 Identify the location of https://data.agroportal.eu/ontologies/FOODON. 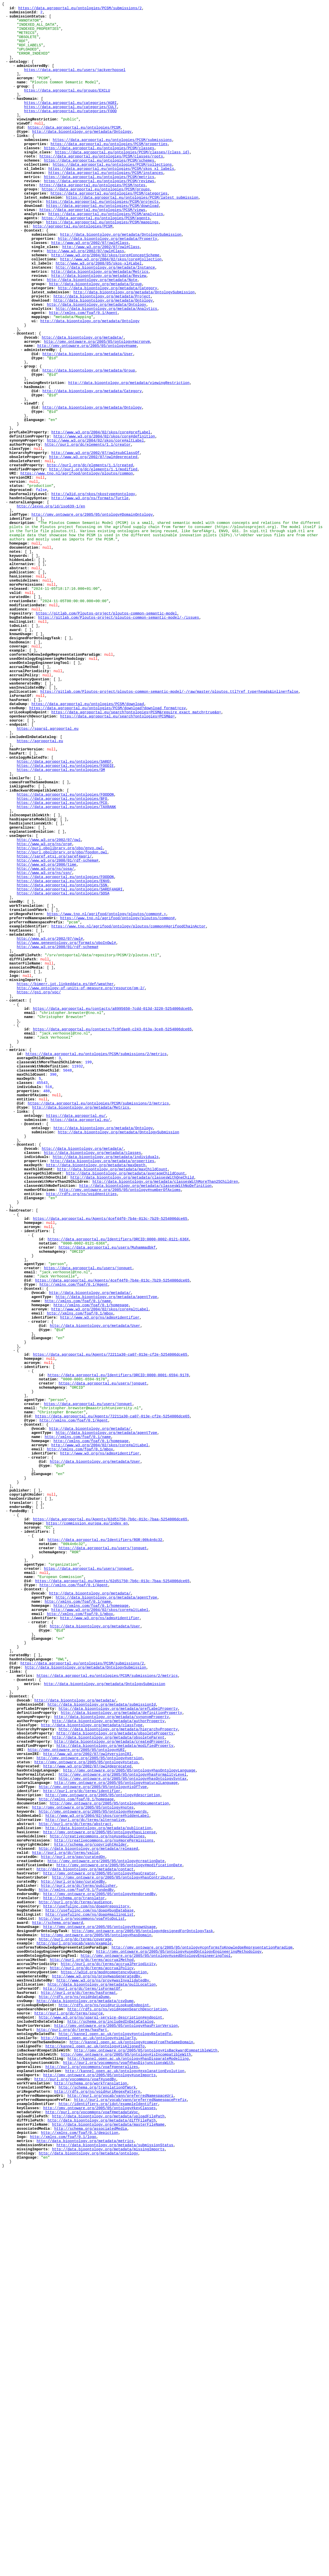
(65, 943).